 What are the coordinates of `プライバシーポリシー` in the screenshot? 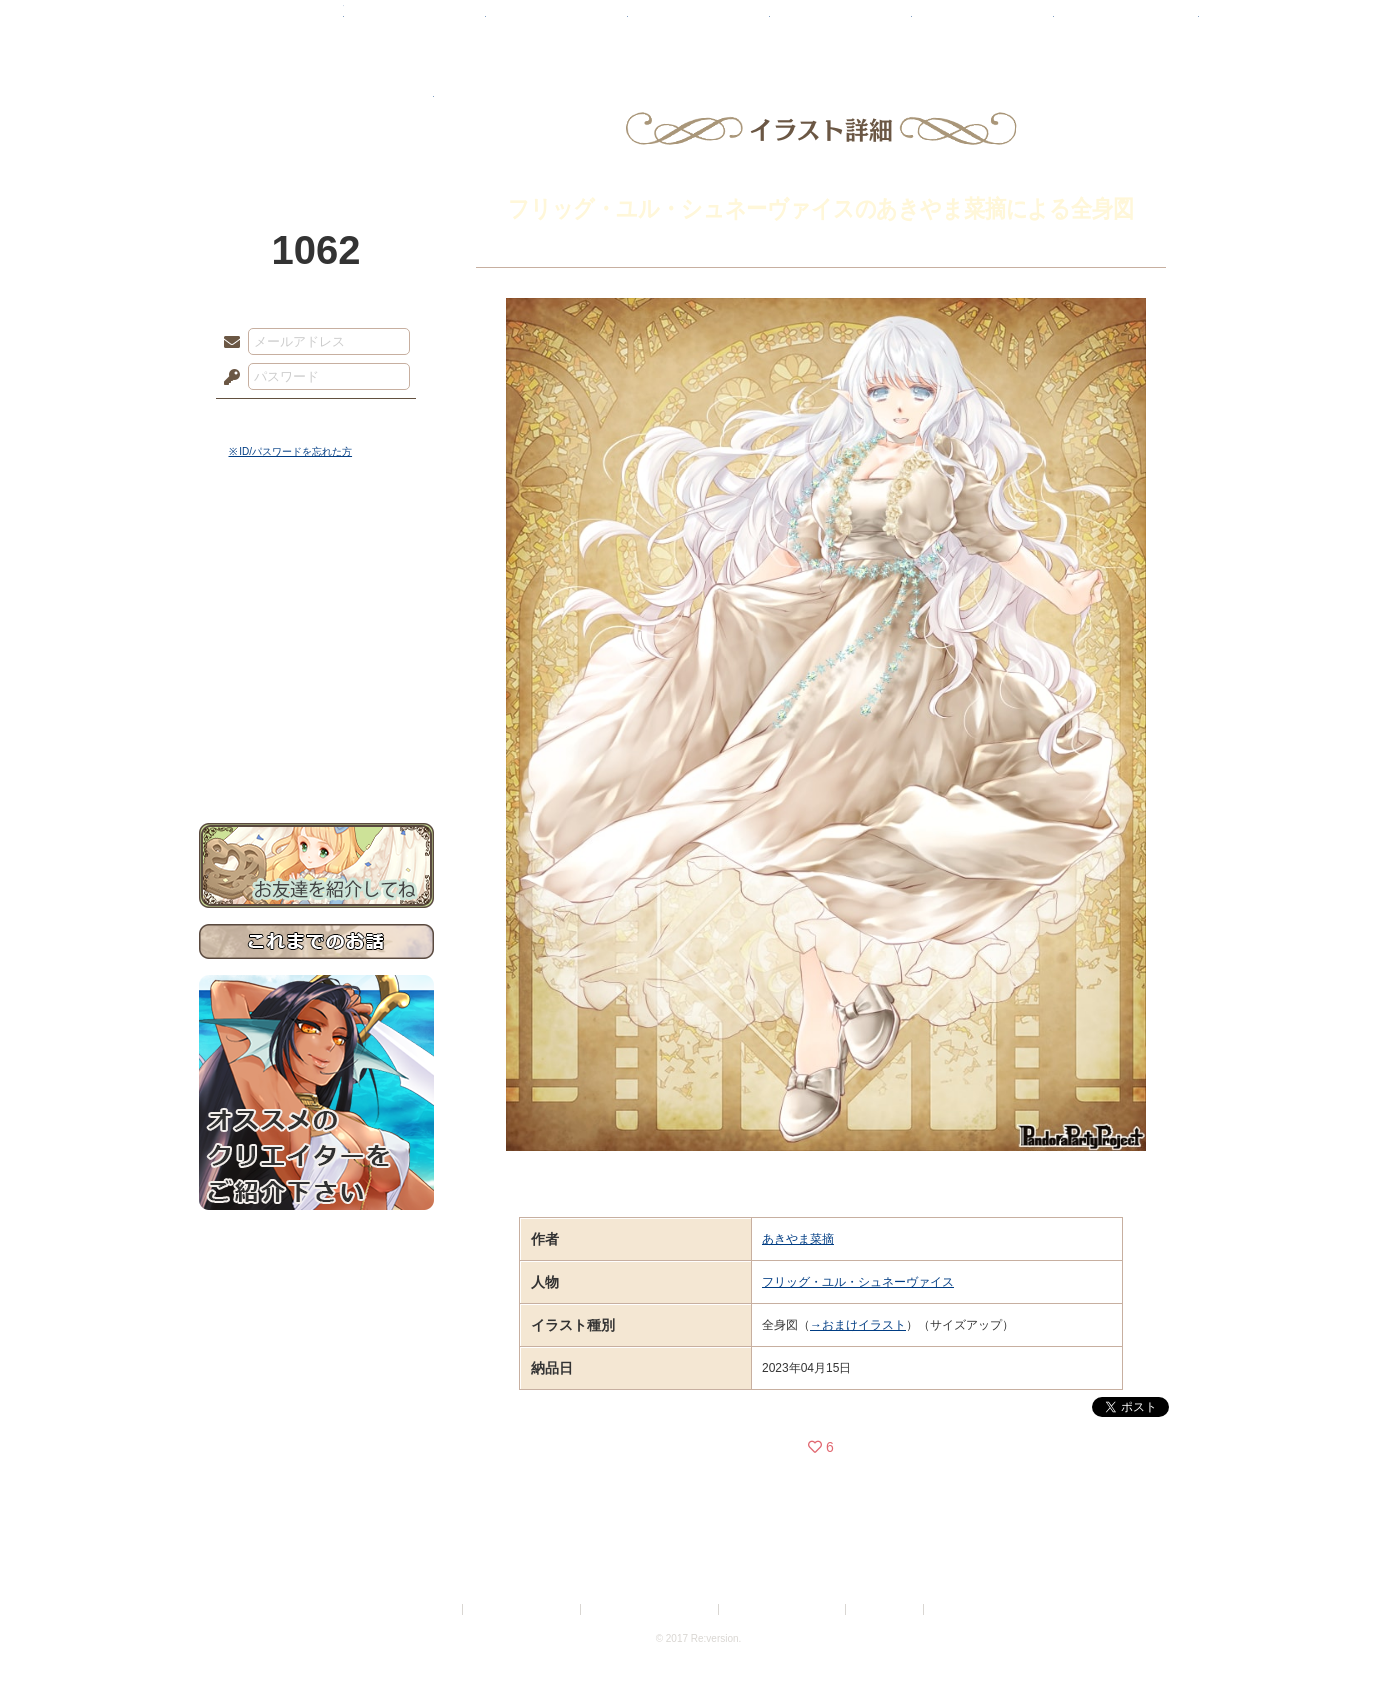 It's located at (523, 1609).